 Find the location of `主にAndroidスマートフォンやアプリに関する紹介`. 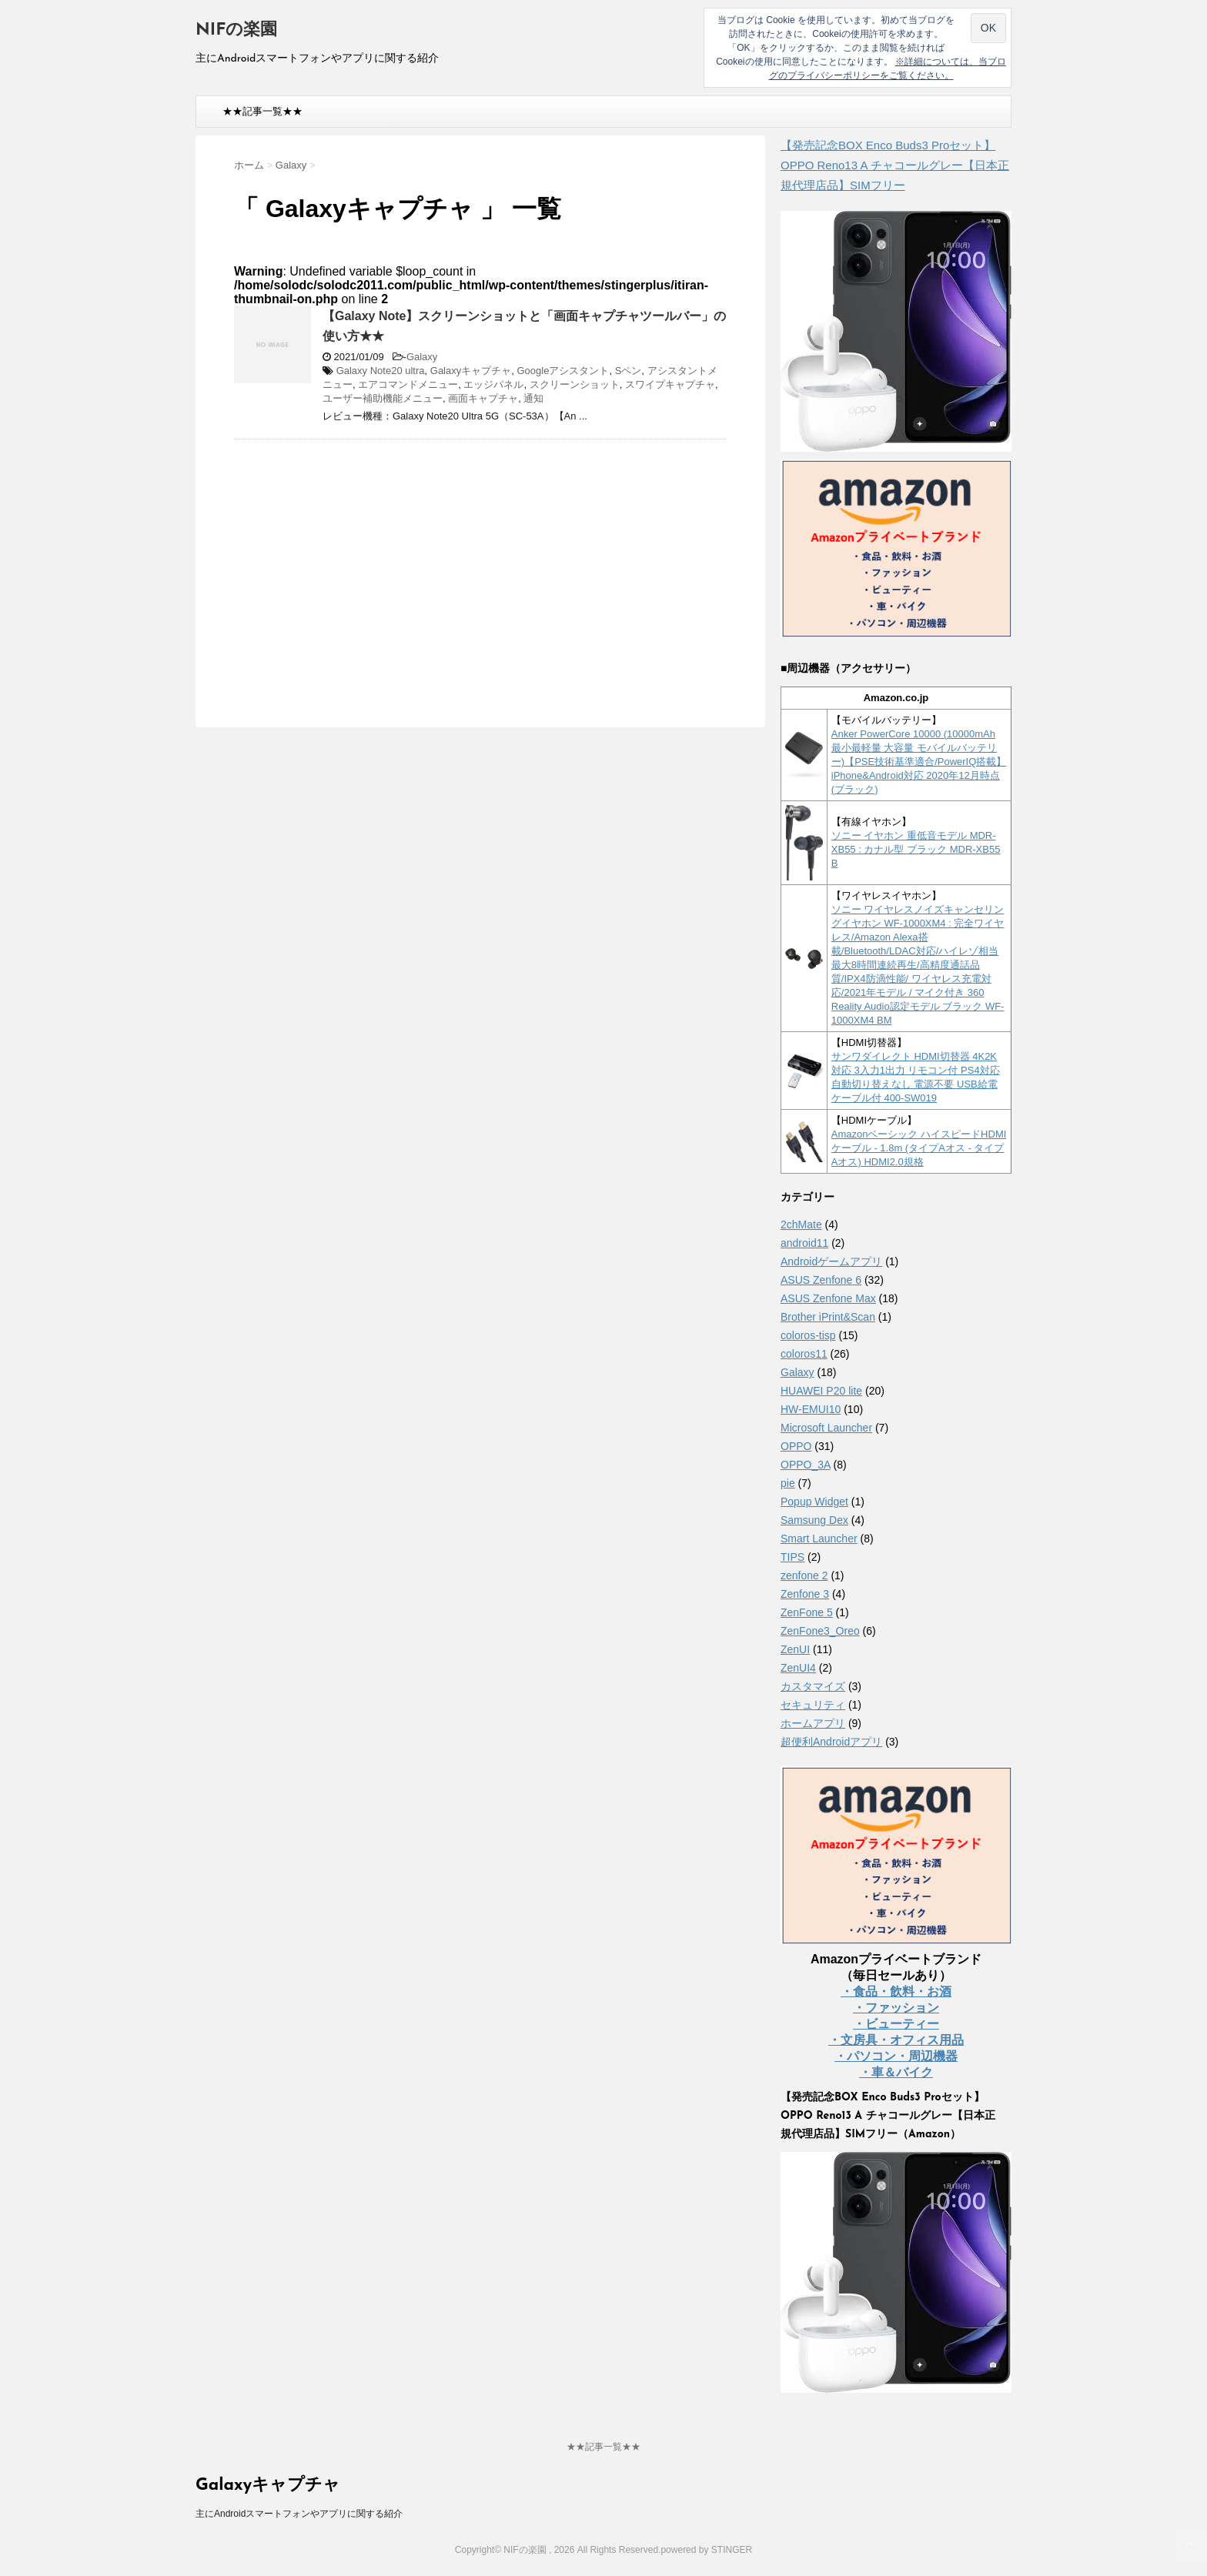

主にAndroidスマートフォンやアプリに関する紹介 is located at coordinates (299, 2513).